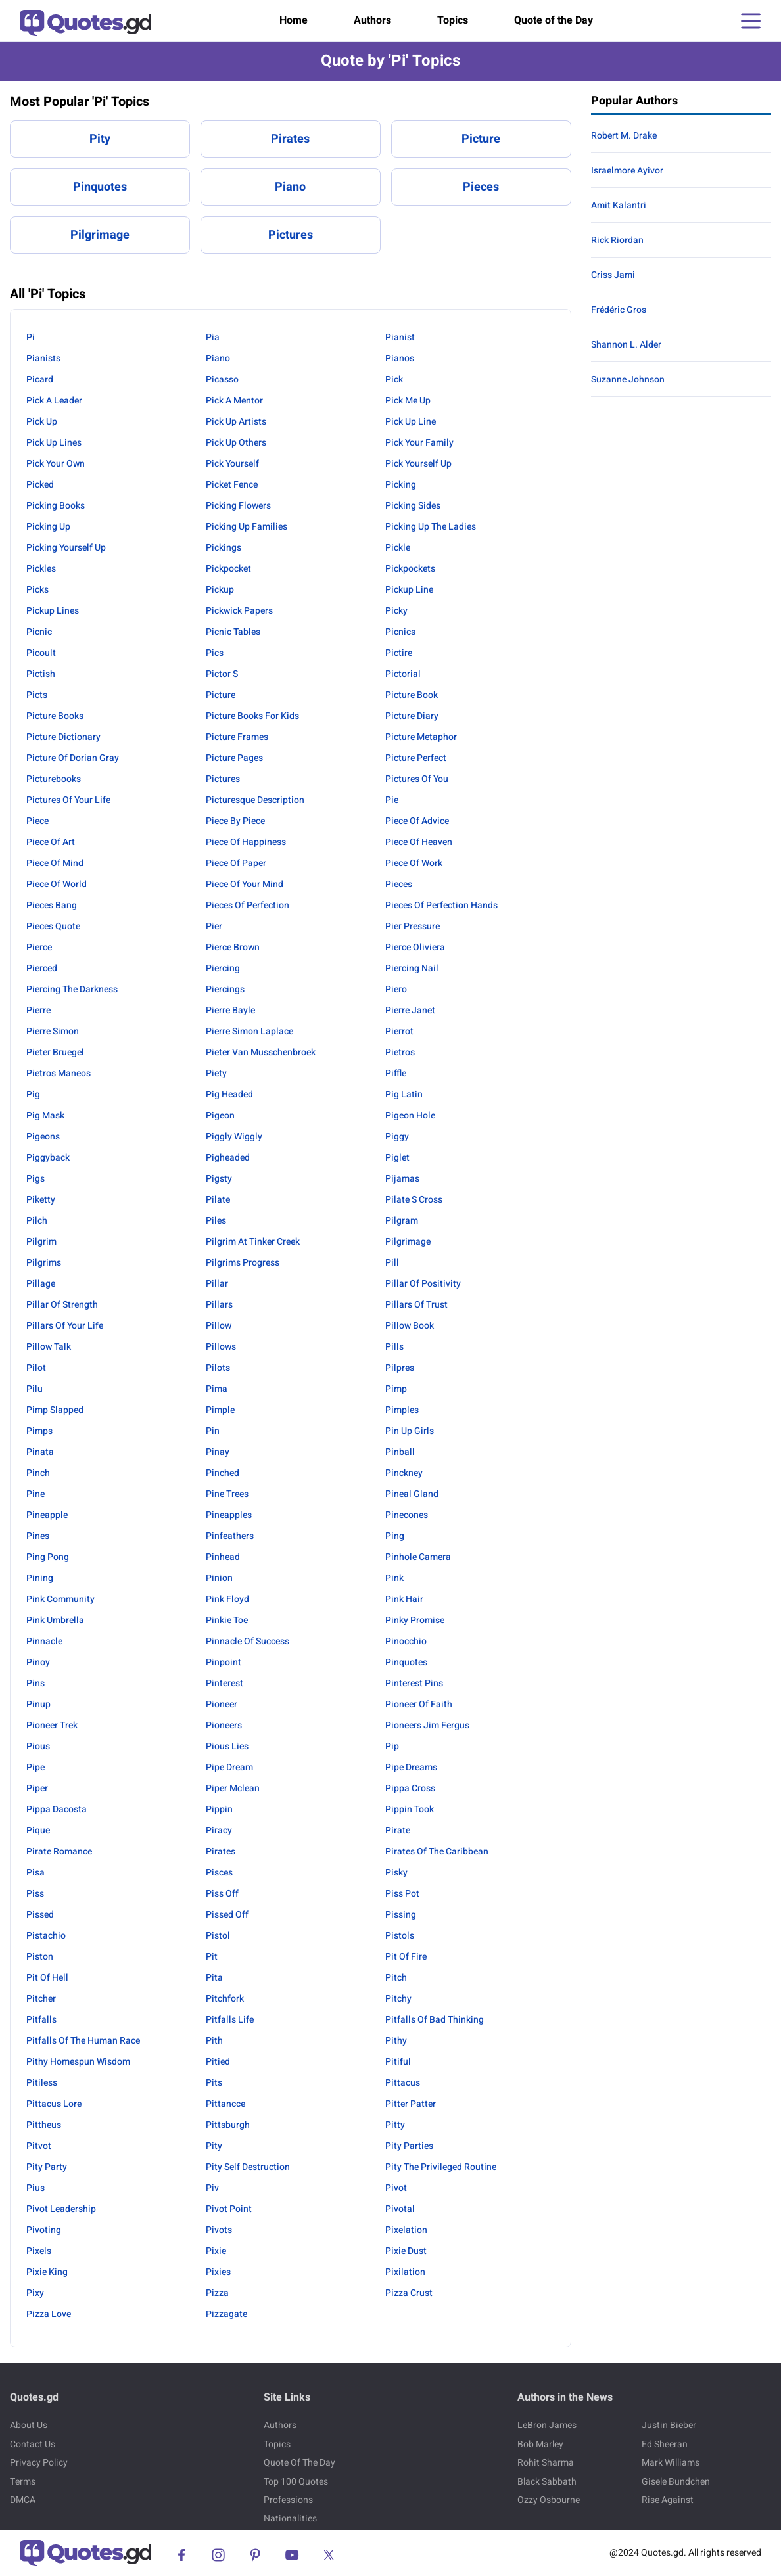 This screenshot has height=2576, width=781. What do you see at coordinates (214, 1978) in the screenshot?
I see `Pita` at bounding box center [214, 1978].